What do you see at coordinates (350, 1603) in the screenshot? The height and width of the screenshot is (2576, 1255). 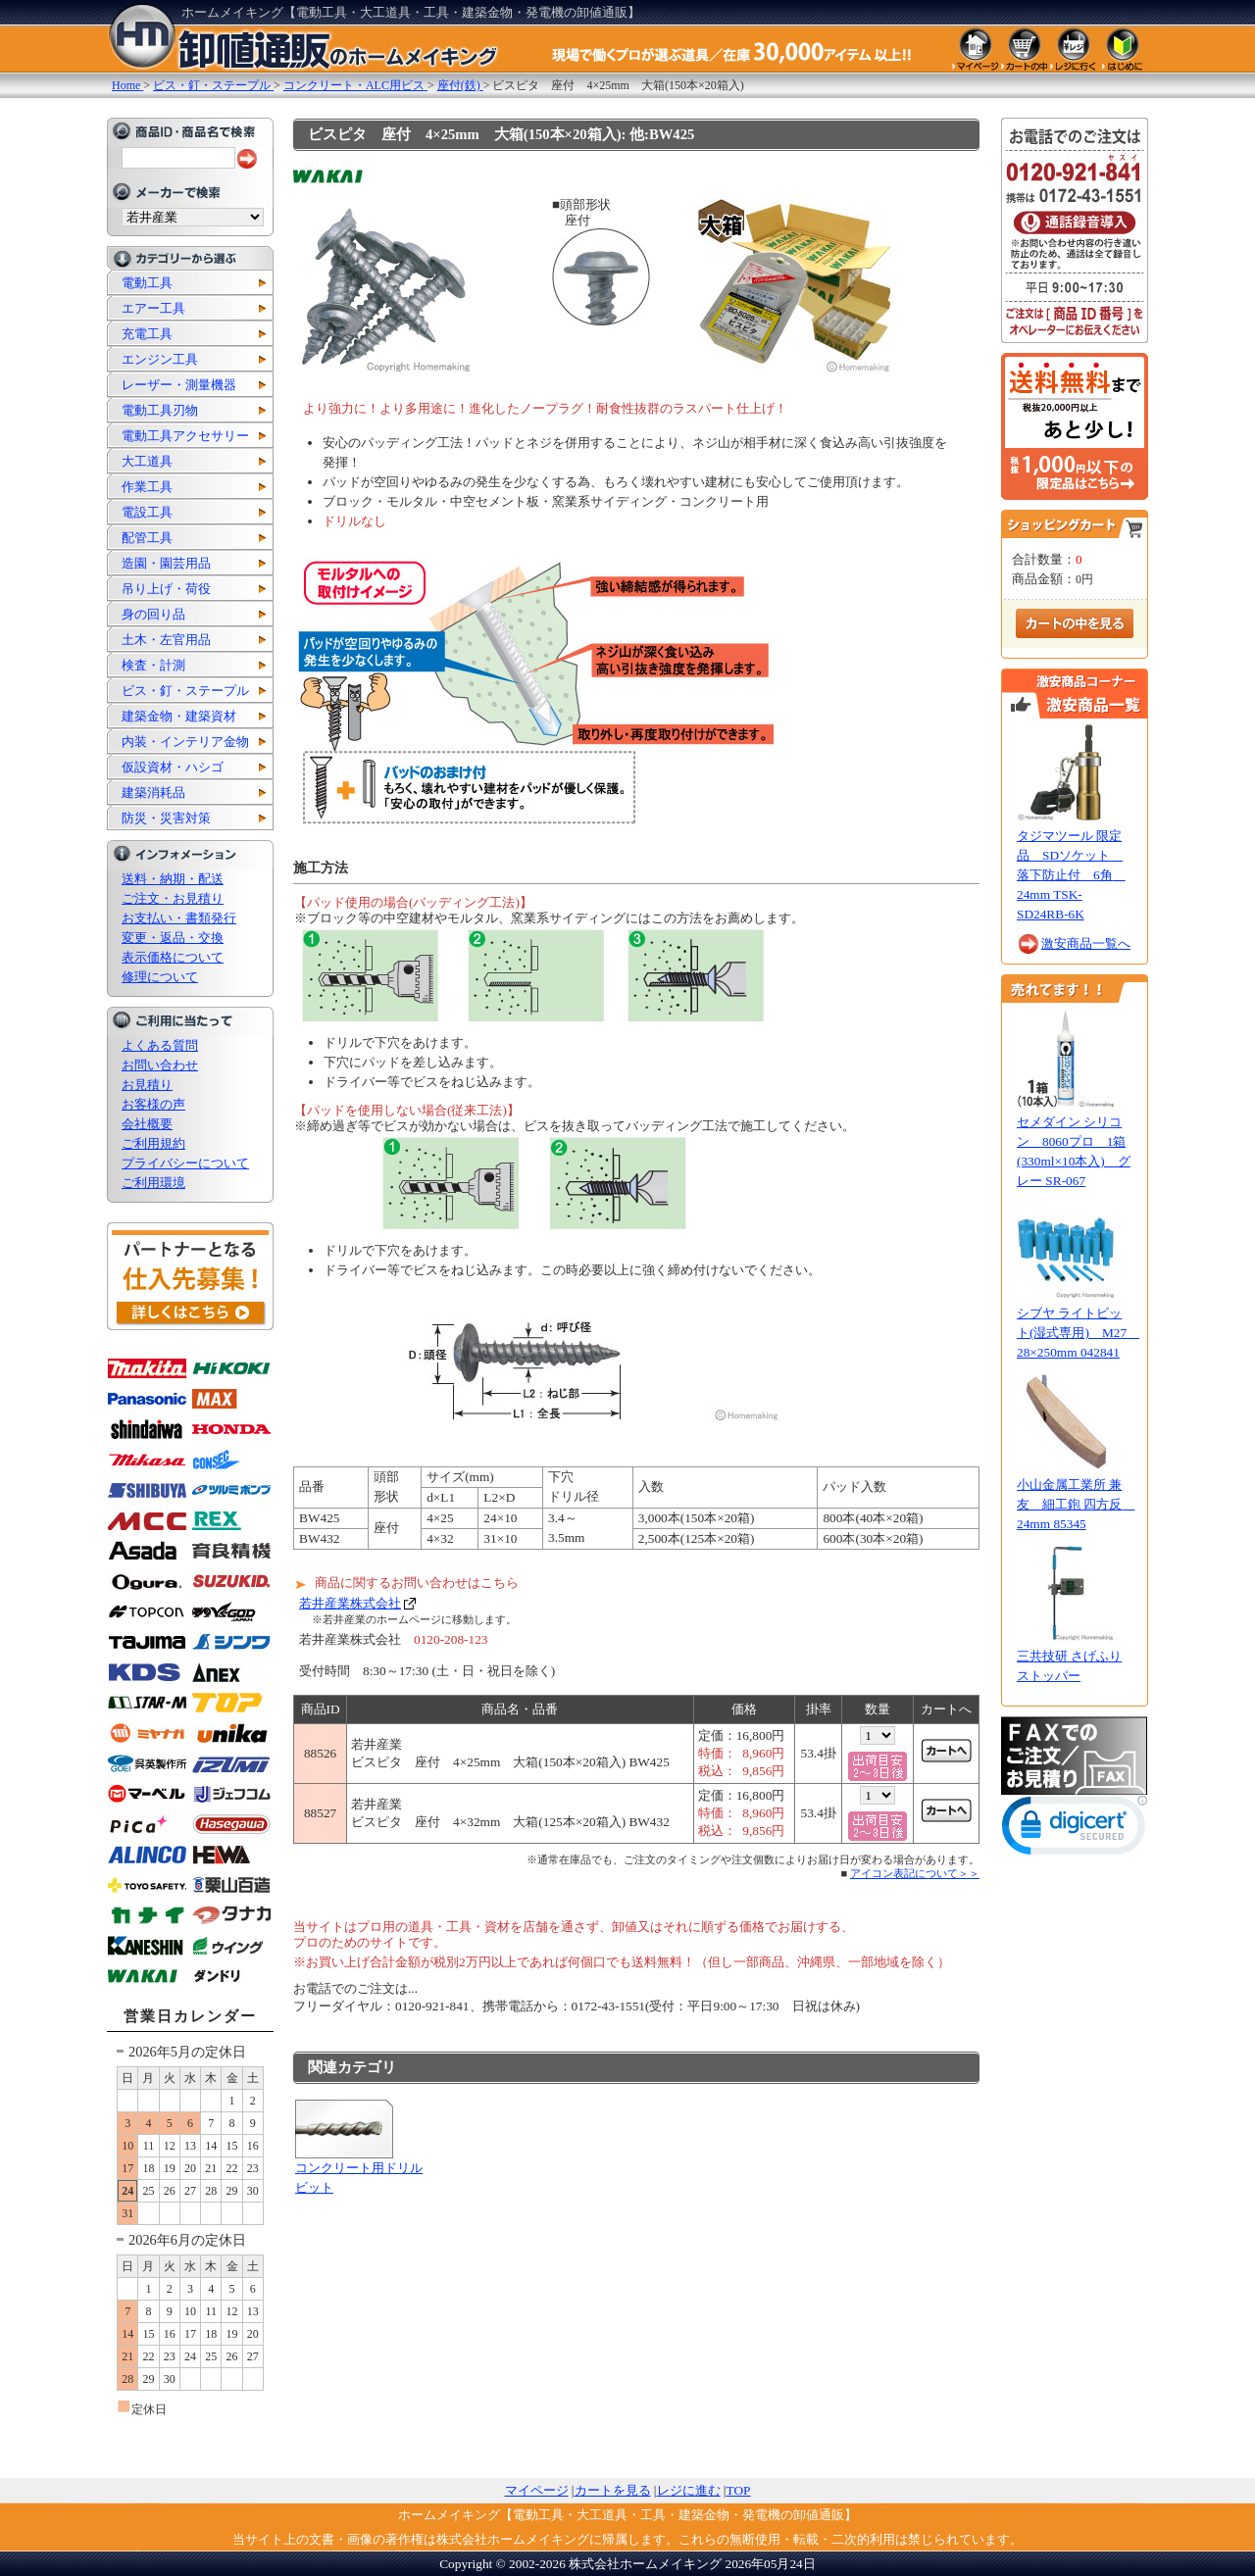 I see `若井産業株式会社` at bounding box center [350, 1603].